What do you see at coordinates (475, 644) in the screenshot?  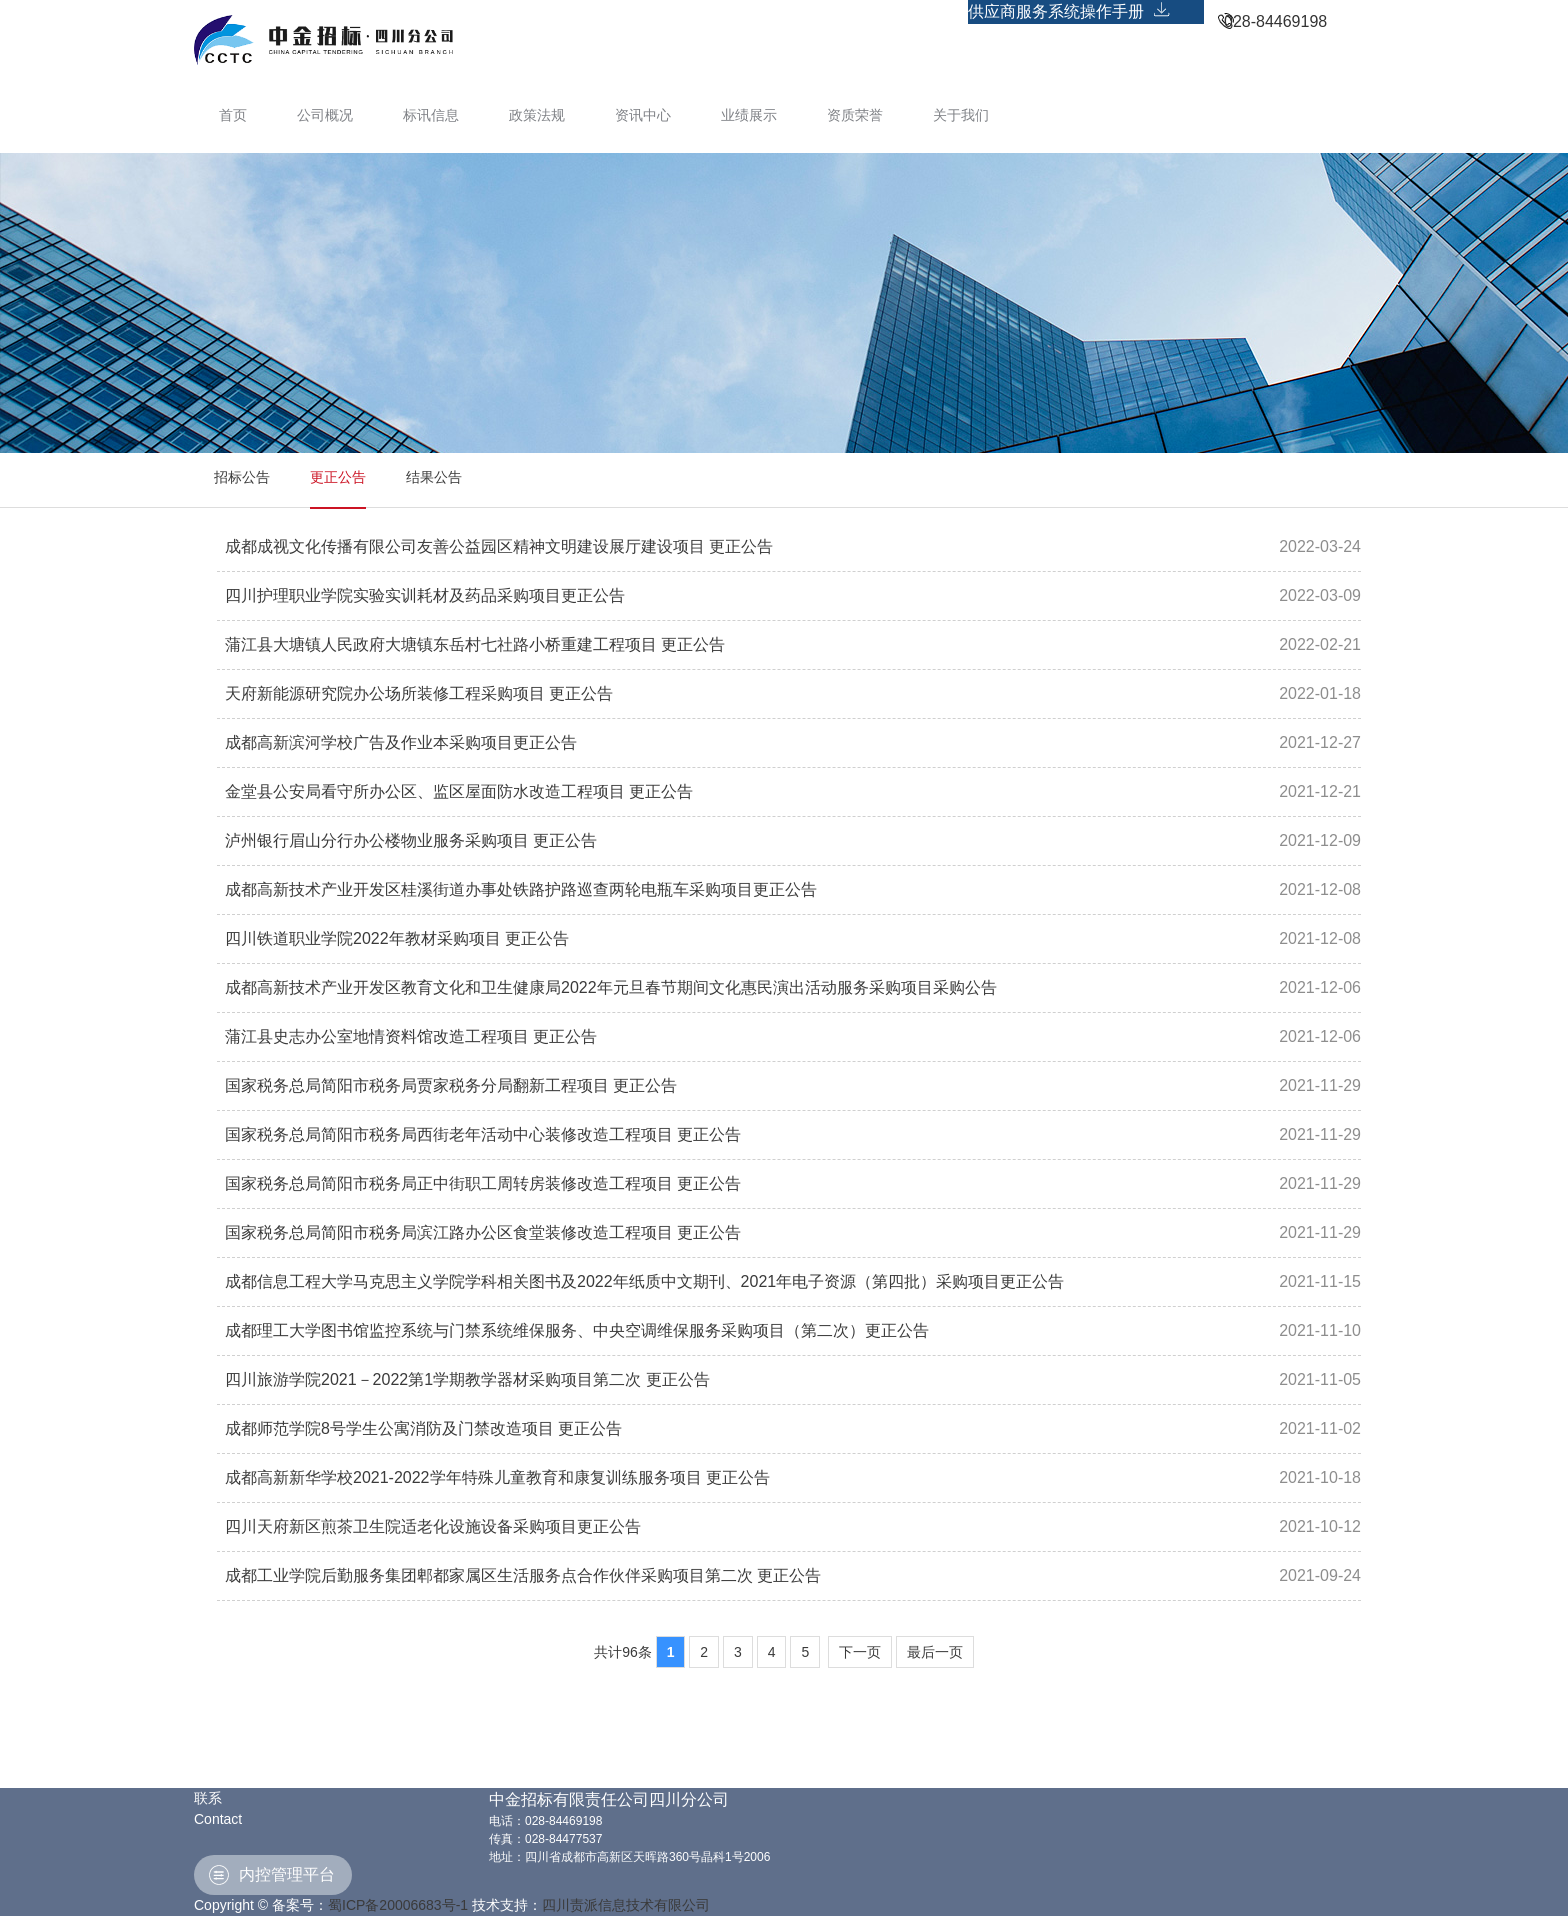 I see `蒲江县大塘镇人民政府大塘镇东岳村七社路小桥重建工程项目 更正公告` at bounding box center [475, 644].